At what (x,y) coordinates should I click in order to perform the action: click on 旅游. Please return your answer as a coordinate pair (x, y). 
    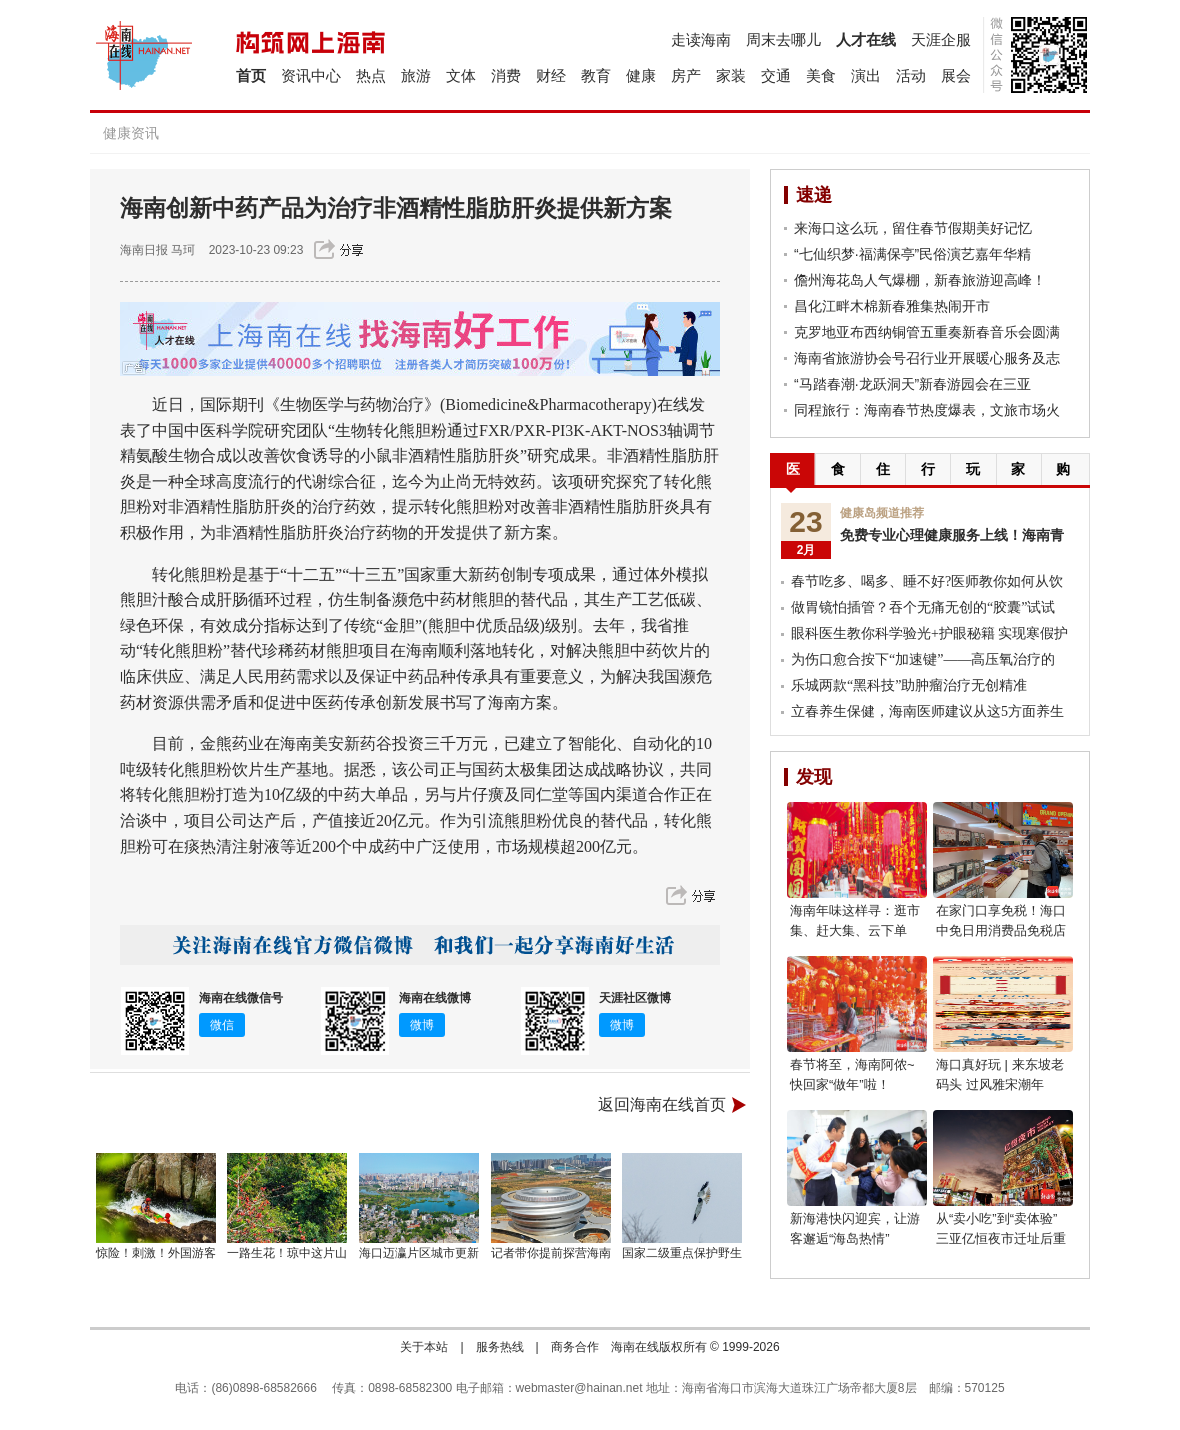
    Looking at the image, I should click on (416, 75).